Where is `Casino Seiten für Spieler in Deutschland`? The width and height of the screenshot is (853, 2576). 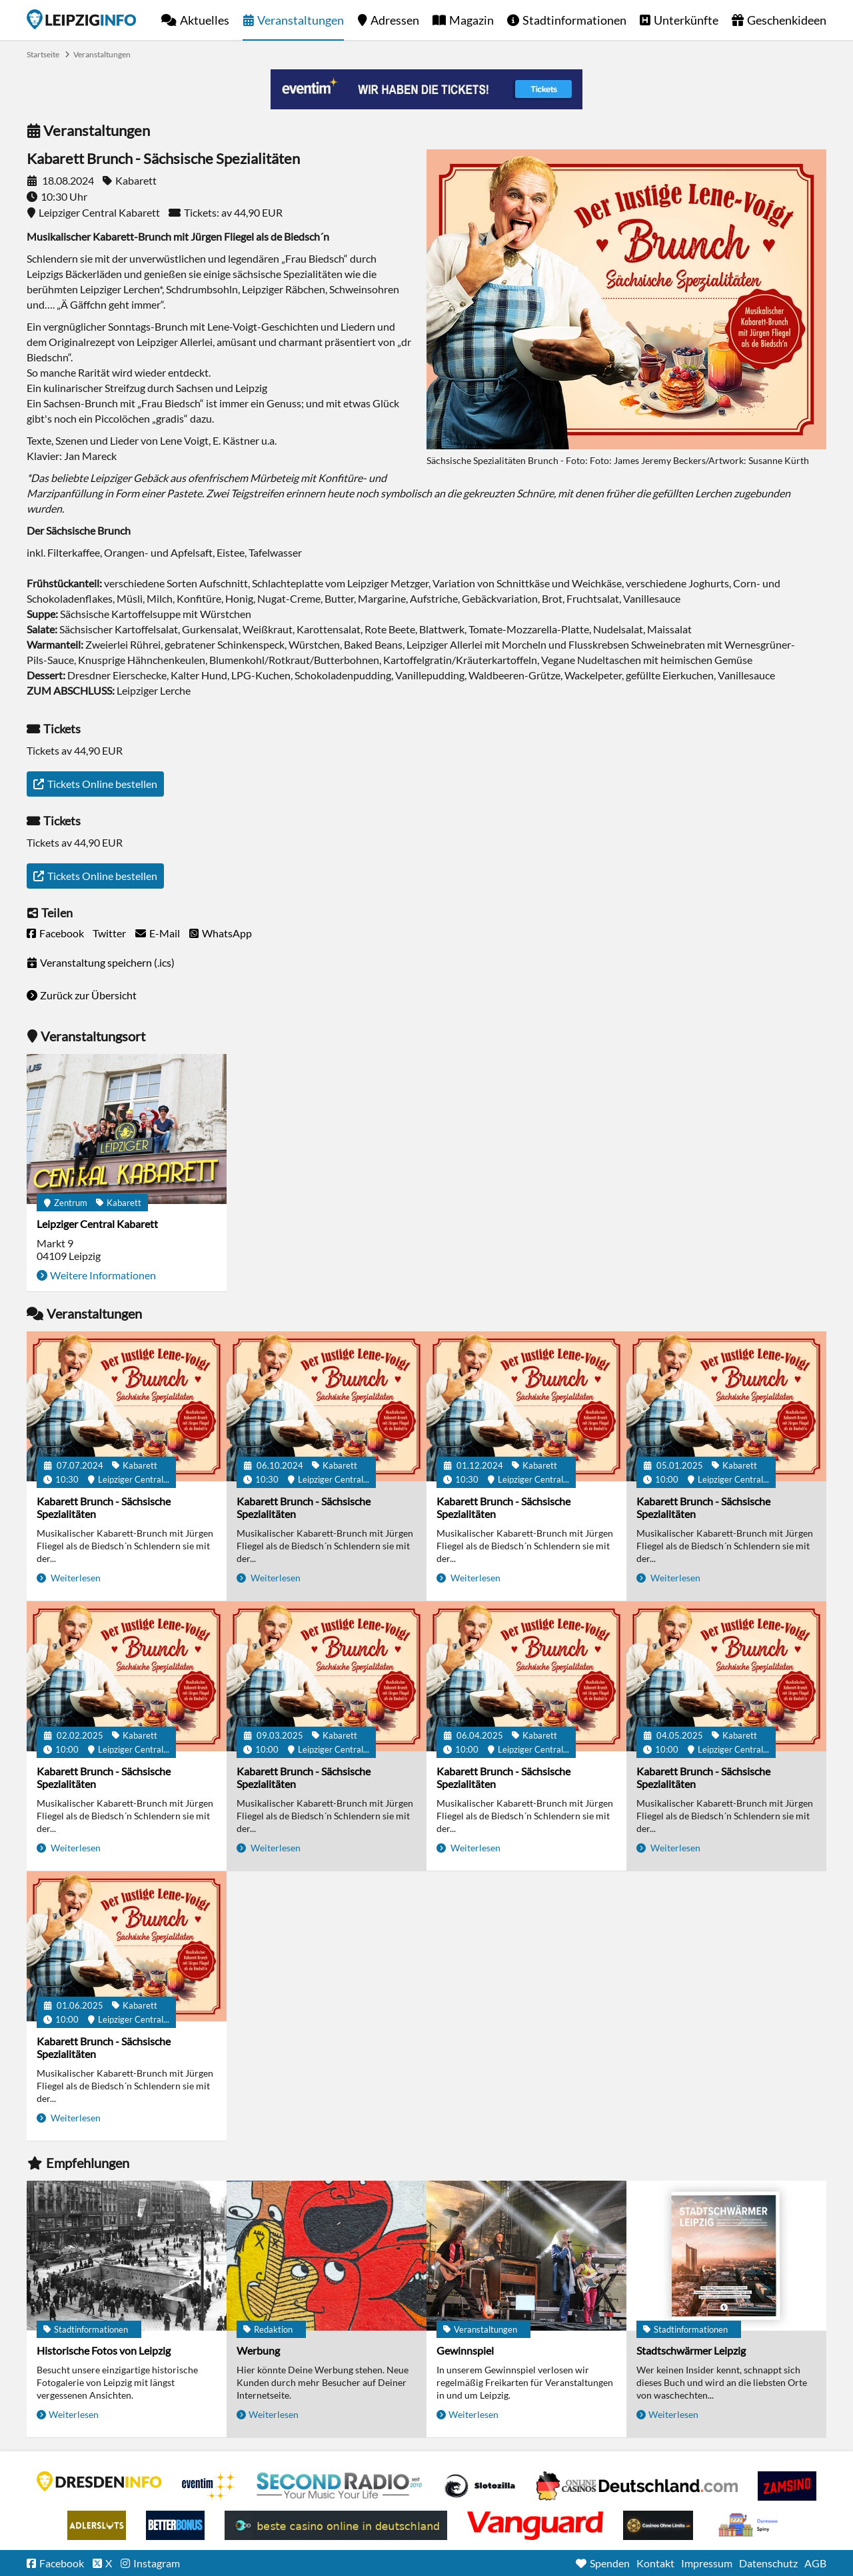
Casino Seiten für Spieler in Deutschland is located at coordinates (479, 2486).